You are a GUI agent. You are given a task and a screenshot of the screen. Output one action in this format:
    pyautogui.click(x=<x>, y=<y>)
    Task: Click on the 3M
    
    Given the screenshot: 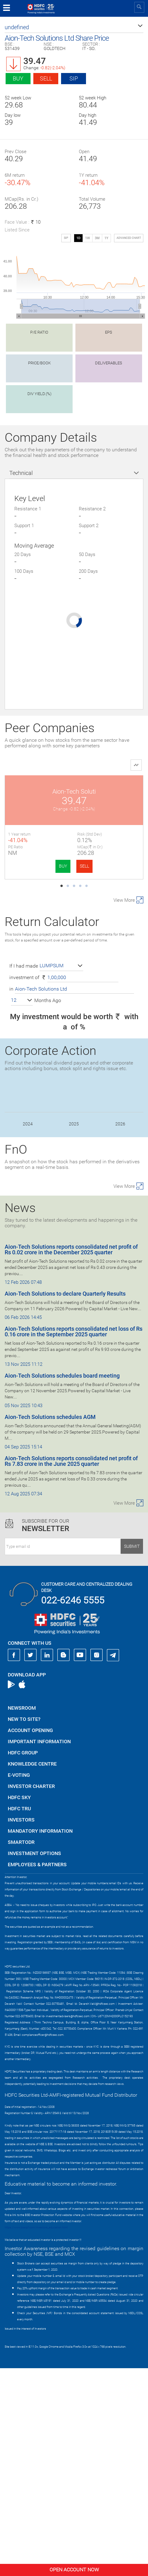 What is the action you would take?
    pyautogui.click(x=97, y=238)
    